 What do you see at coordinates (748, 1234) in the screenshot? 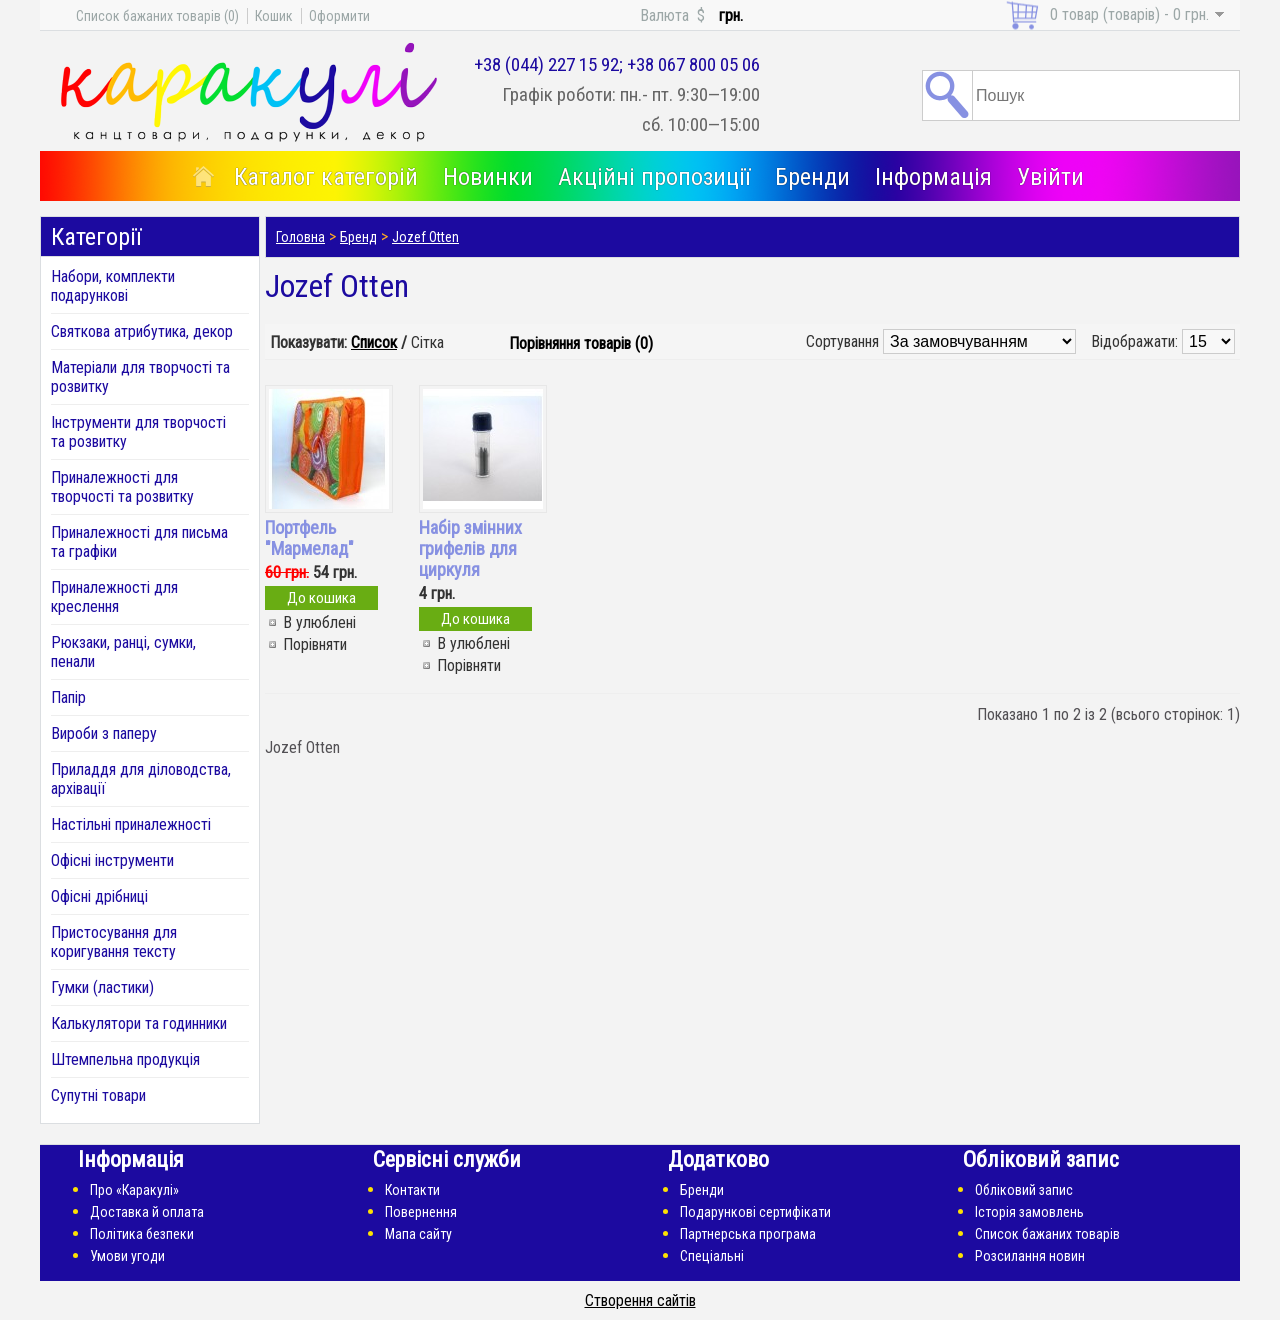
I see `Партнерська програма` at bounding box center [748, 1234].